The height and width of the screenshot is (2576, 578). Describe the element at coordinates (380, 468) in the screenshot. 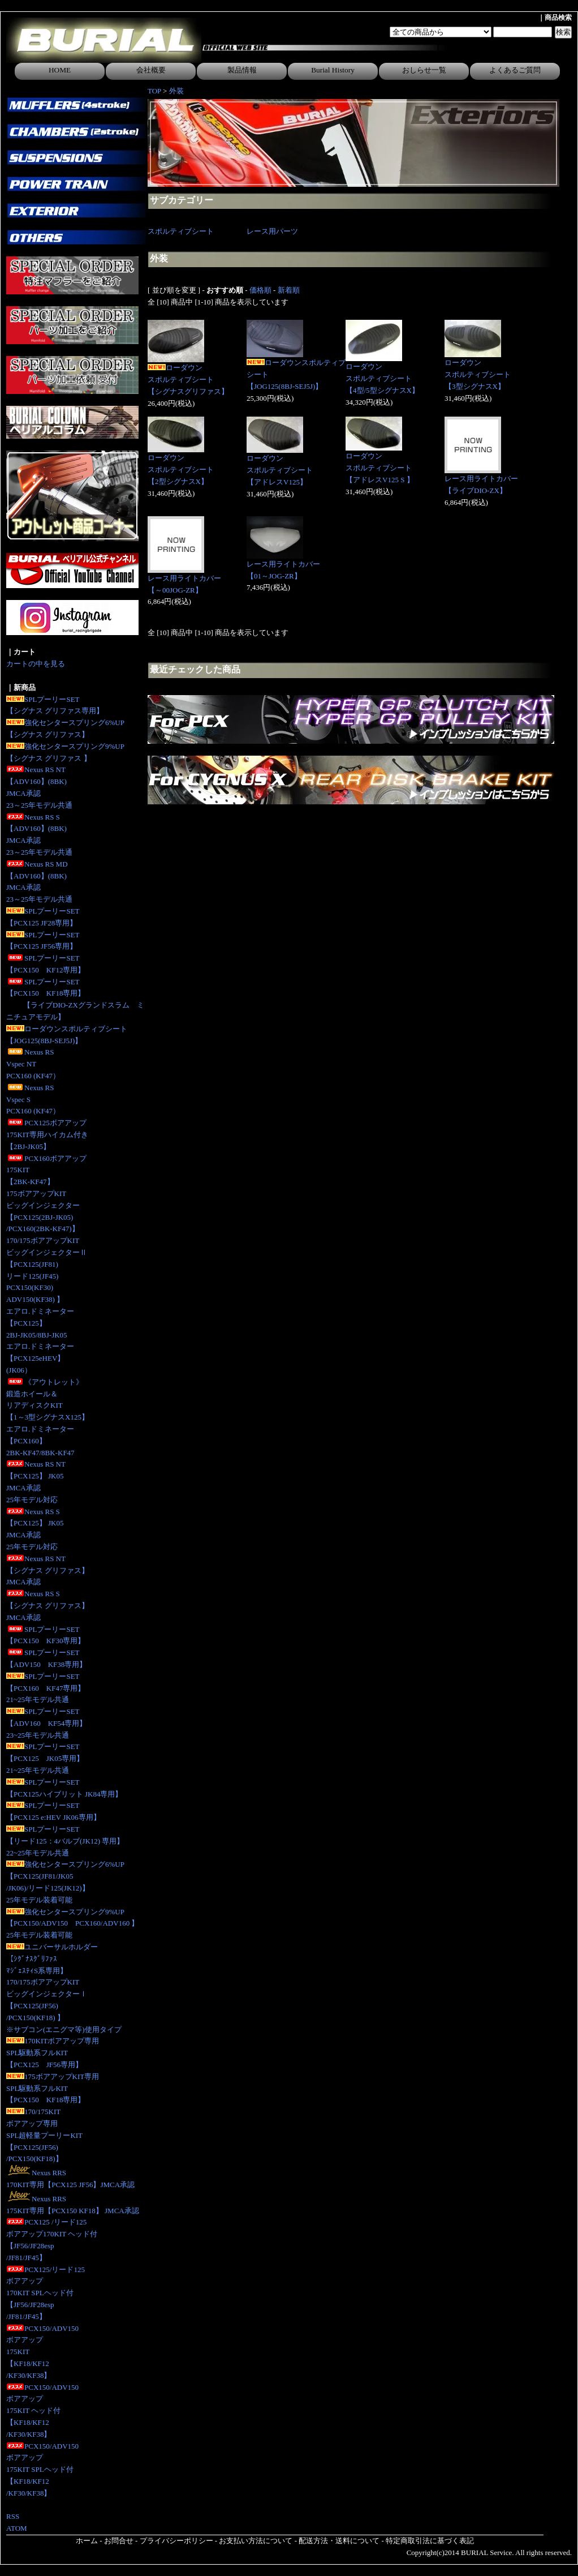

I see `ローダウンスポルティブシート【アドレスV125 S 】` at that location.